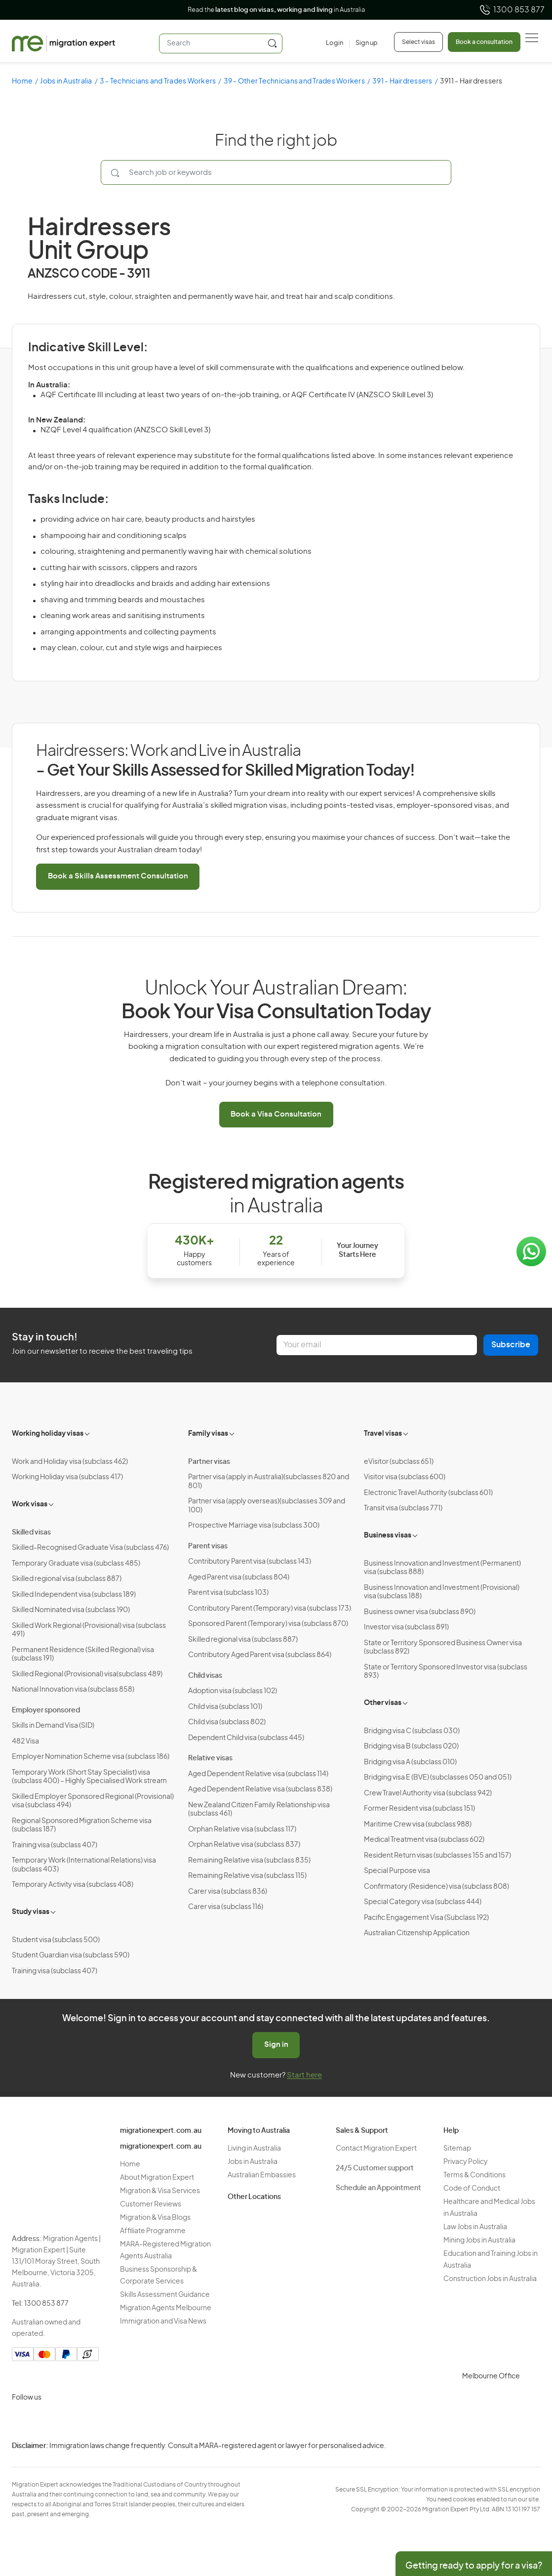 Image resolution: width=552 pixels, height=2576 pixels. Describe the element at coordinates (242, 1829) in the screenshot. I see `Orphan Relative visa (subclass 117)` at that location.